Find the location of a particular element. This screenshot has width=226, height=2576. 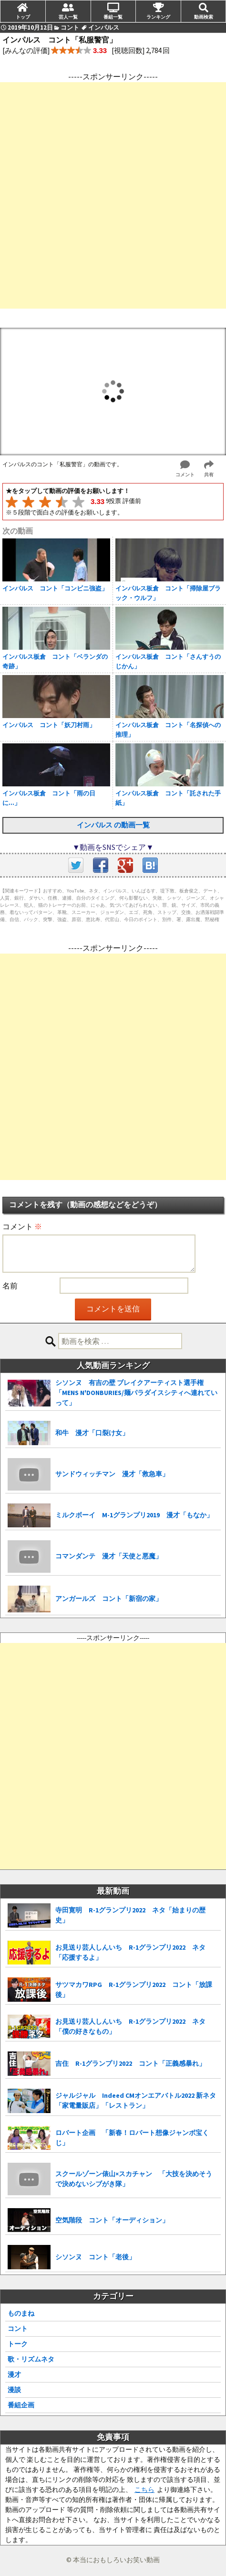

ミルクボーイ M-1グランプリ2019 漫才「もなか」 is located at coordinates (134, 1515).